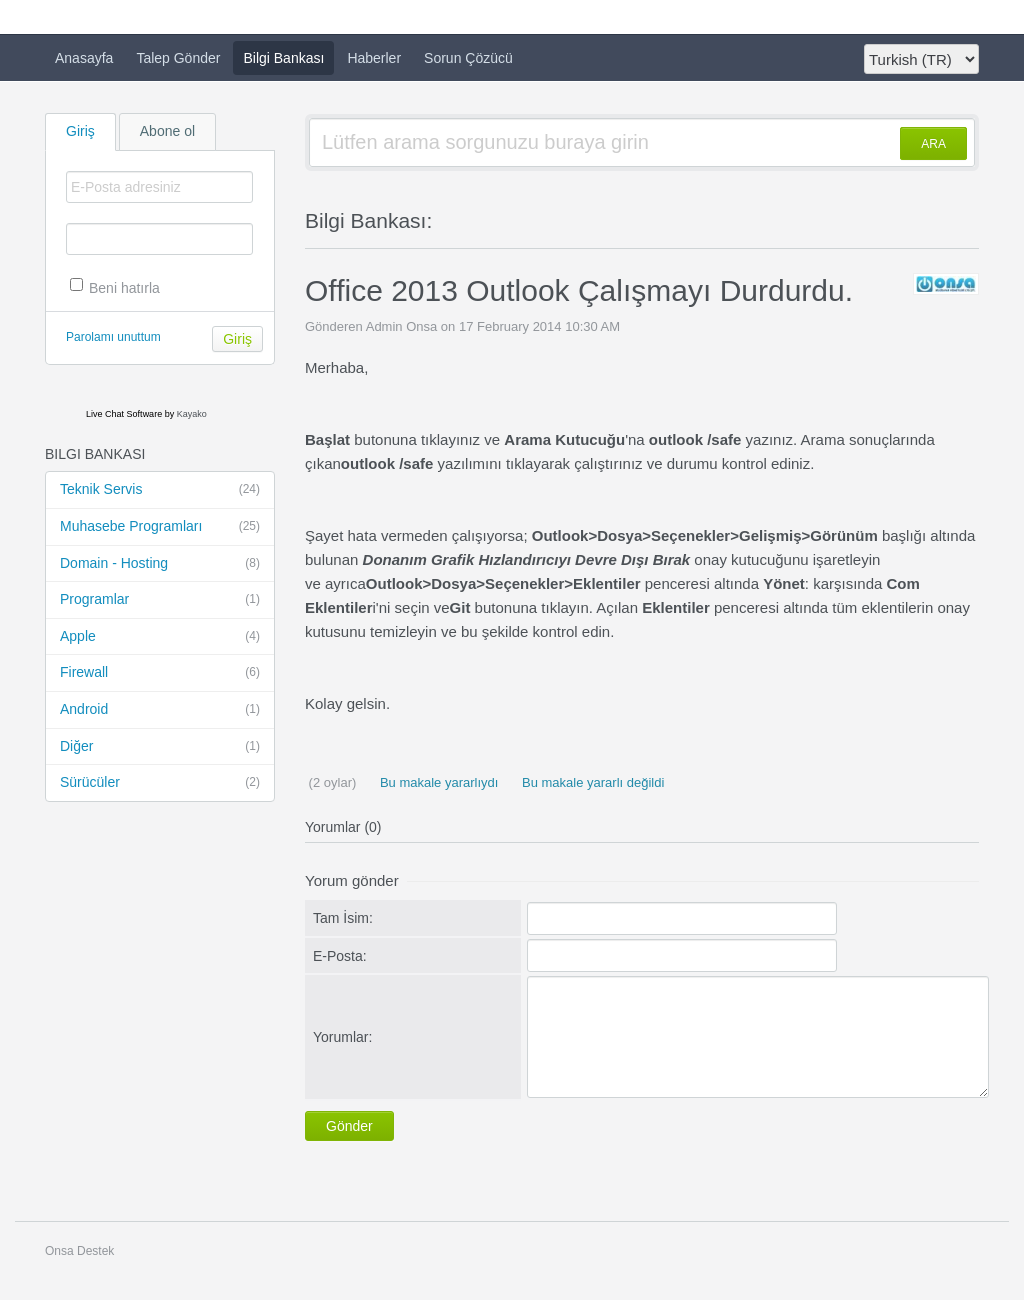 This screenshot has height=1300, width=1024. I want to click on Live Chat Software, so click(124, 414).